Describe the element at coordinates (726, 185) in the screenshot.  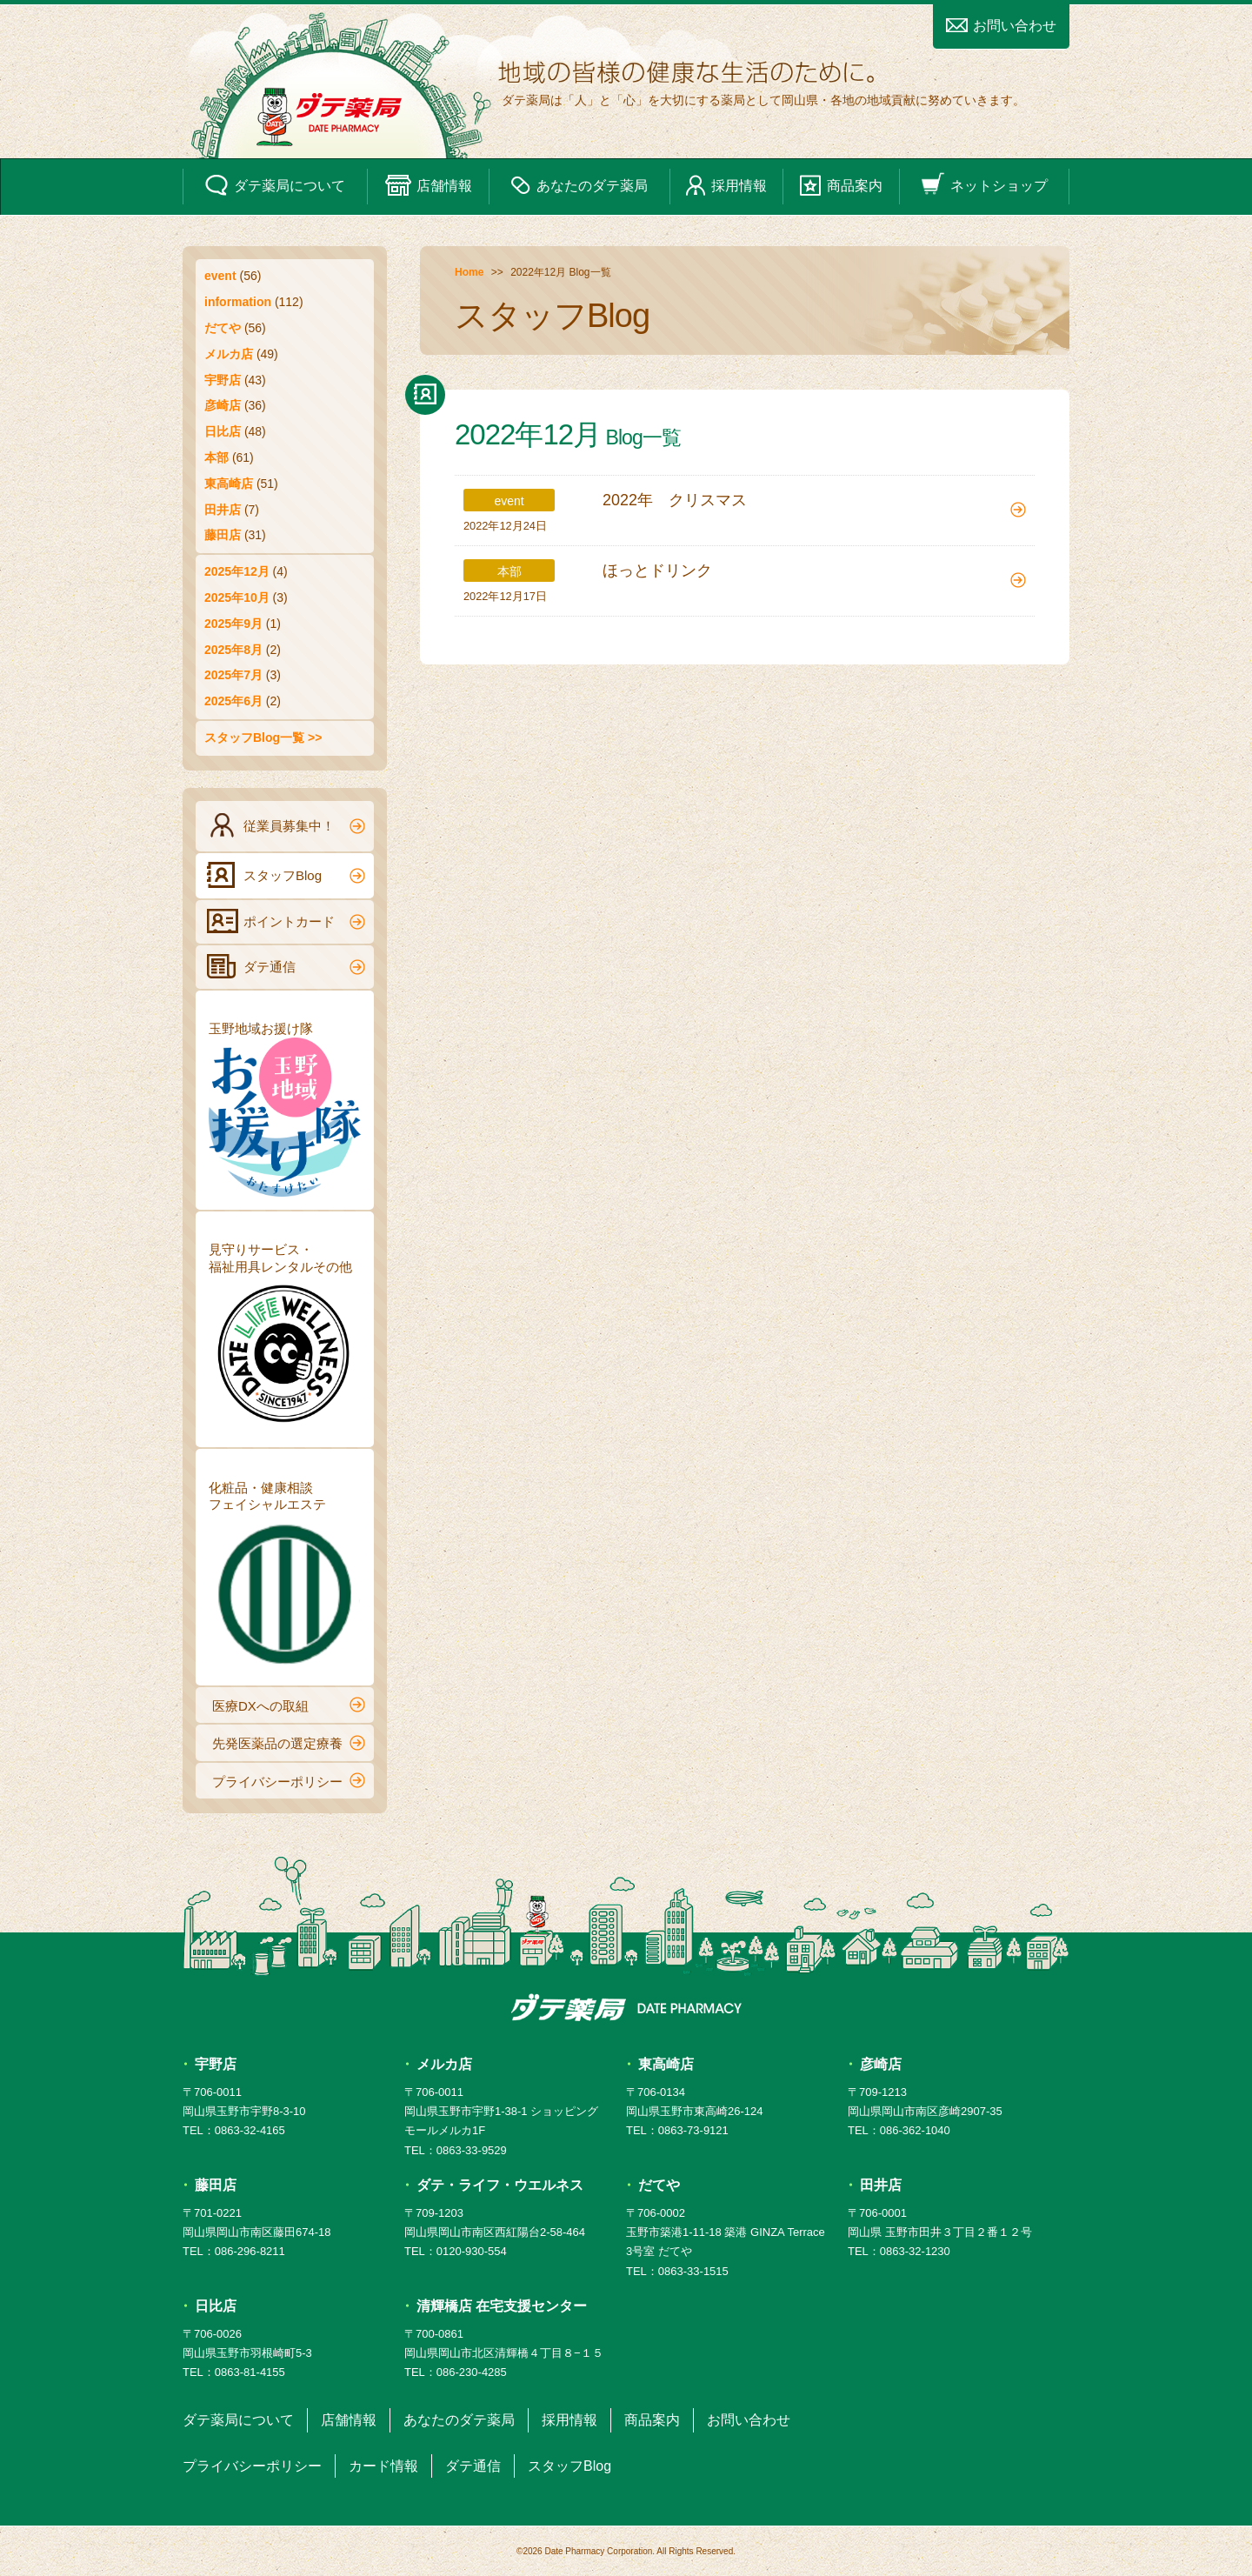
I see `採用情報` at that location.